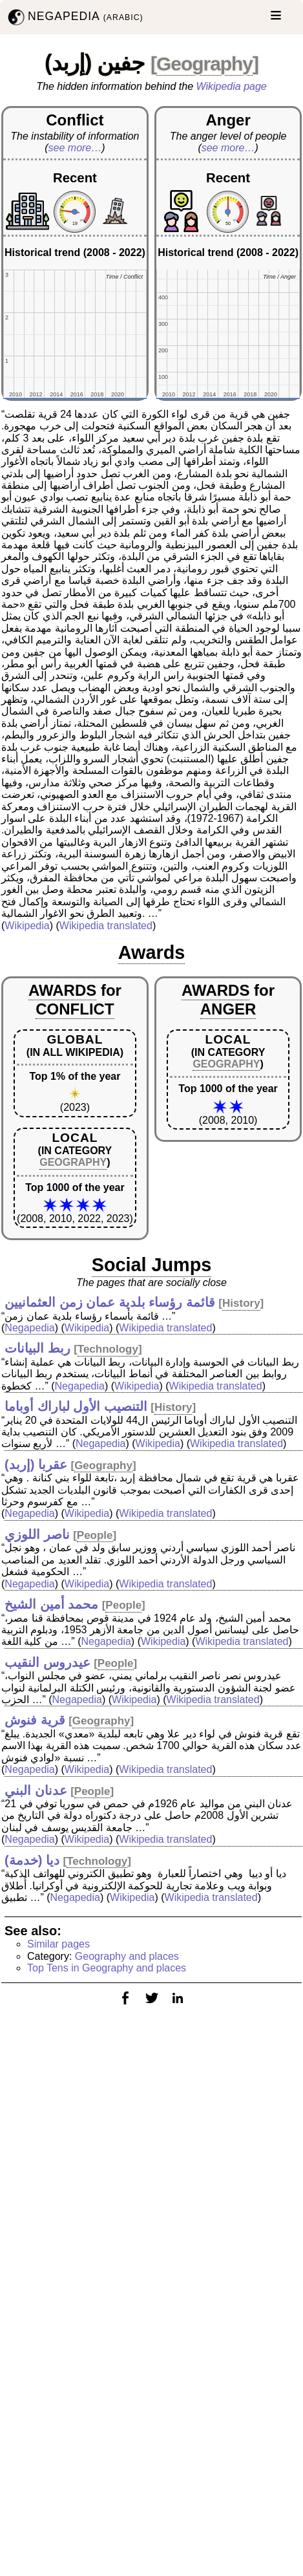  What do you see at coordinates (152, 1264) in the screenshot?
I see `Social Jumps` at bounding box center [152, 1264].